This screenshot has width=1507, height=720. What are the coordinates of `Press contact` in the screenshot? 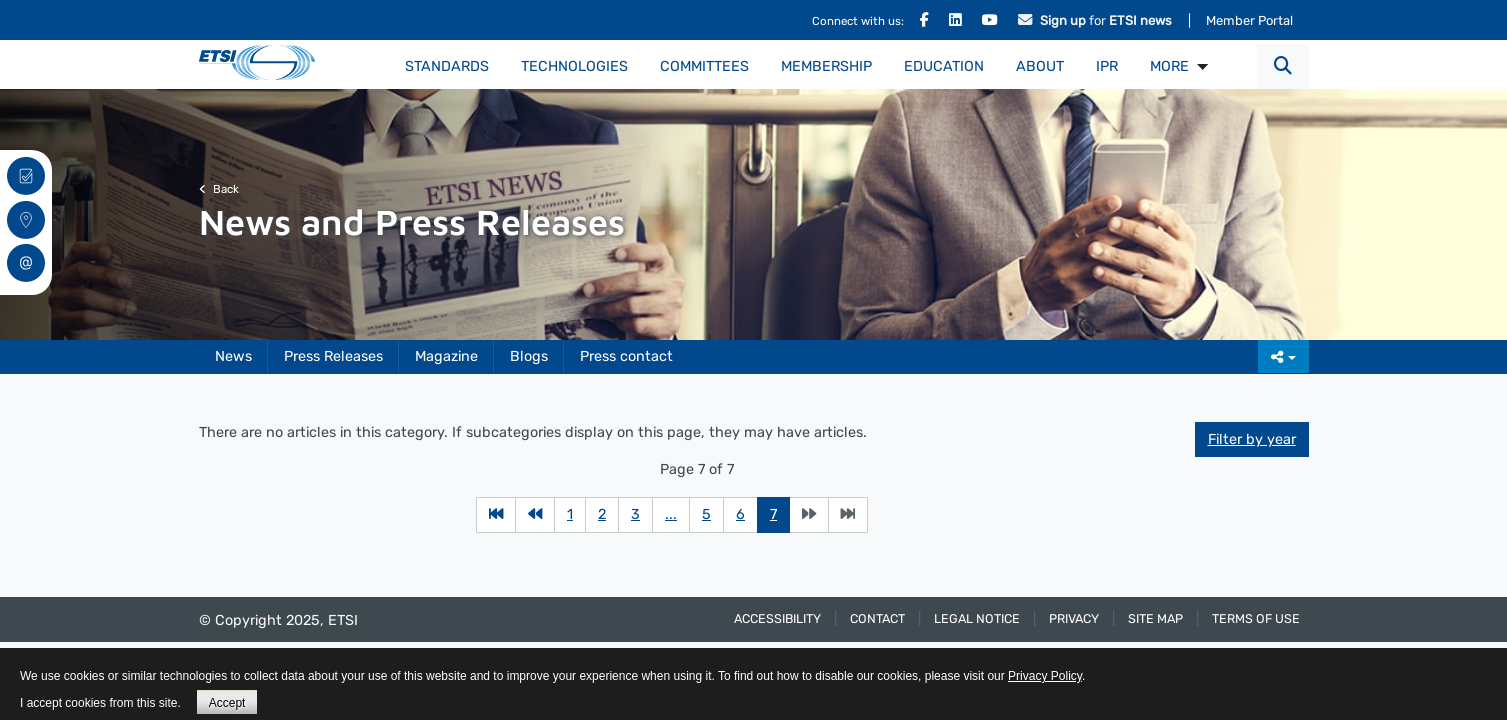 It's located at (626, 356).